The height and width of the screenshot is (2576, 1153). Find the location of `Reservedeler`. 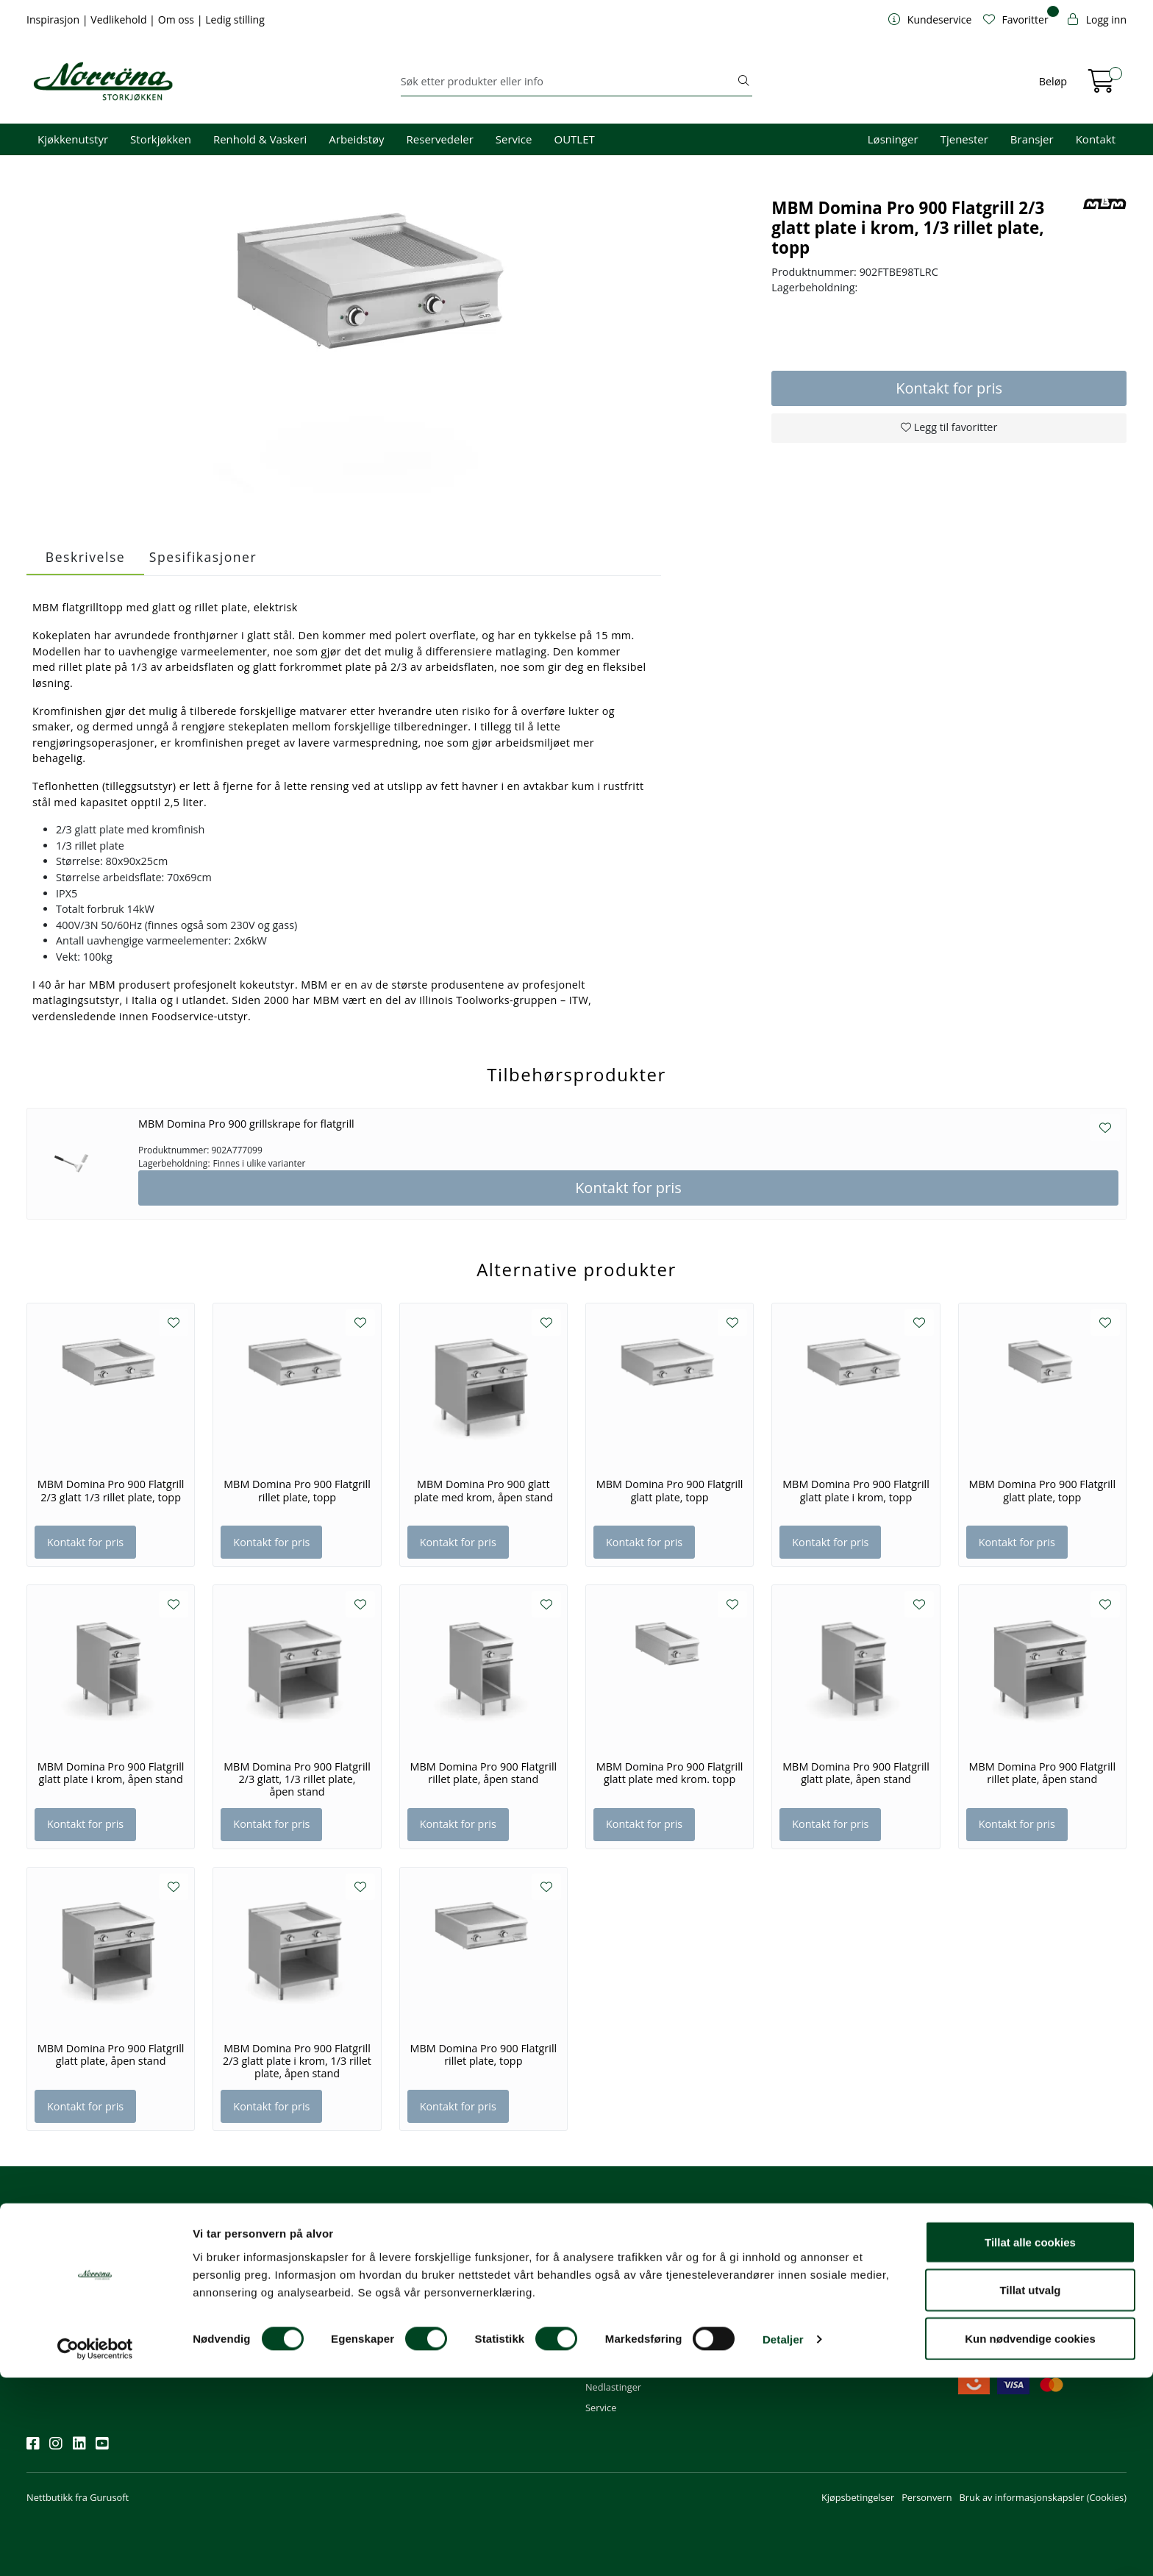

Reservedeler is located at coordinates (440, 139).